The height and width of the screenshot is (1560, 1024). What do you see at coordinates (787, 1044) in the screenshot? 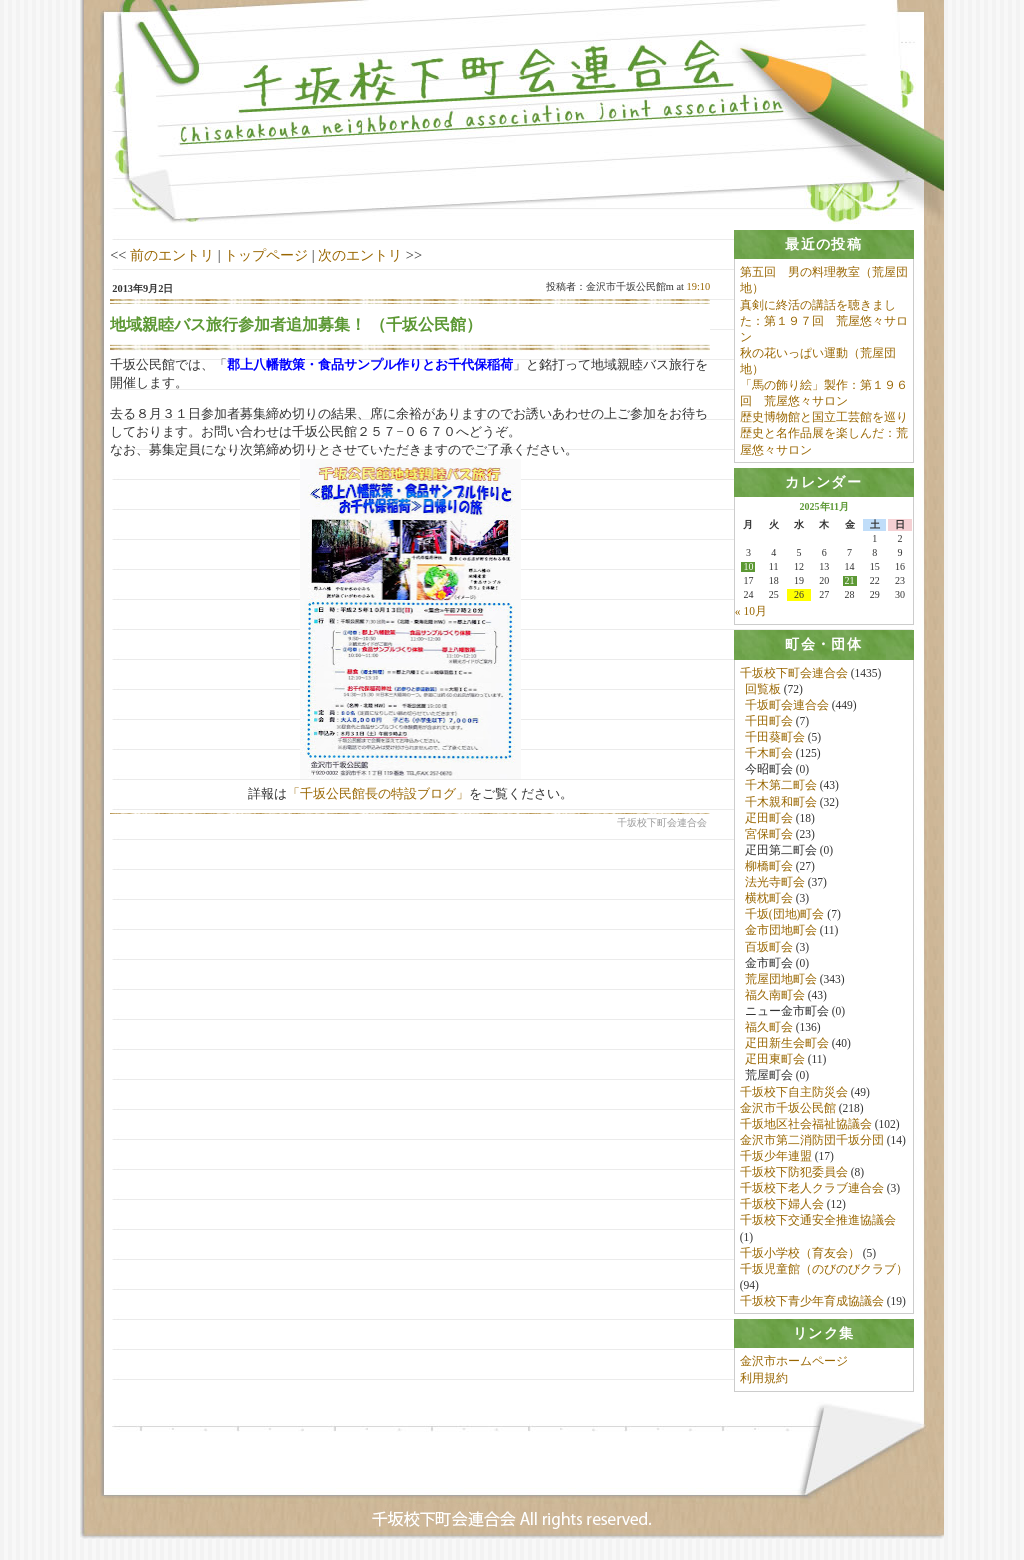
I see `疋田新生会町会` at bounding box center [787, 1044].